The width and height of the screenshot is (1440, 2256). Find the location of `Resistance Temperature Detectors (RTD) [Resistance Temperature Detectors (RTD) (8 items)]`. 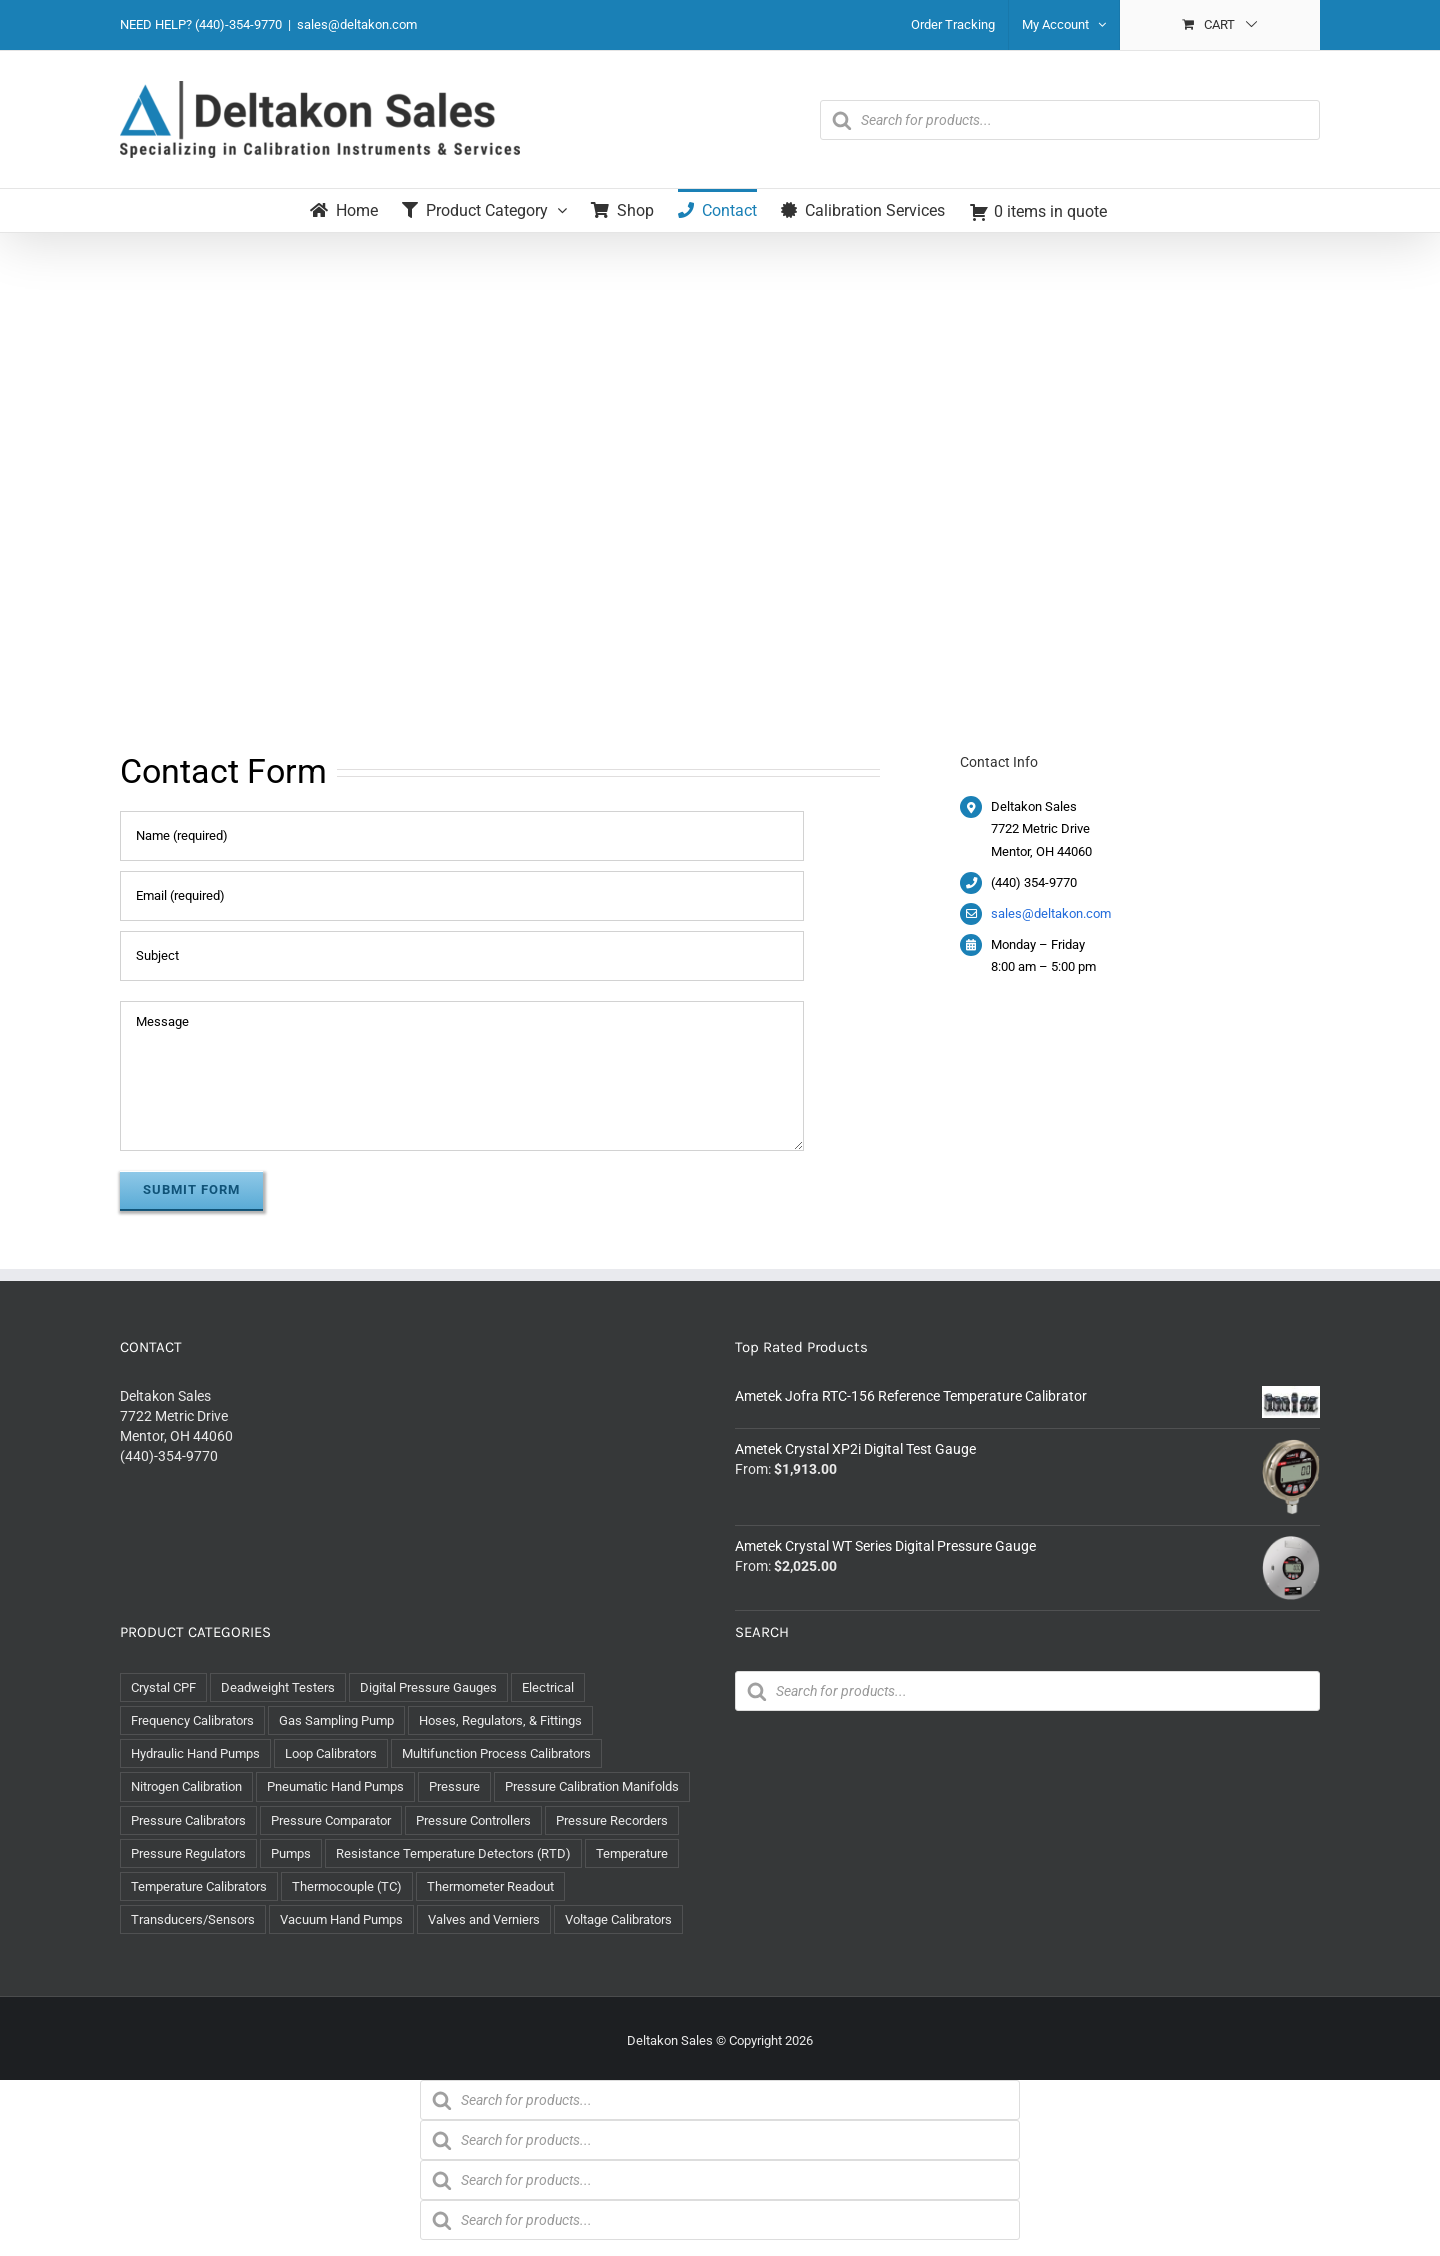

Resistance Temperature Detectors (RTD) [Resistance Temperature Detectors (RTD) (8 items)] is located at coordinates (453, 1853).